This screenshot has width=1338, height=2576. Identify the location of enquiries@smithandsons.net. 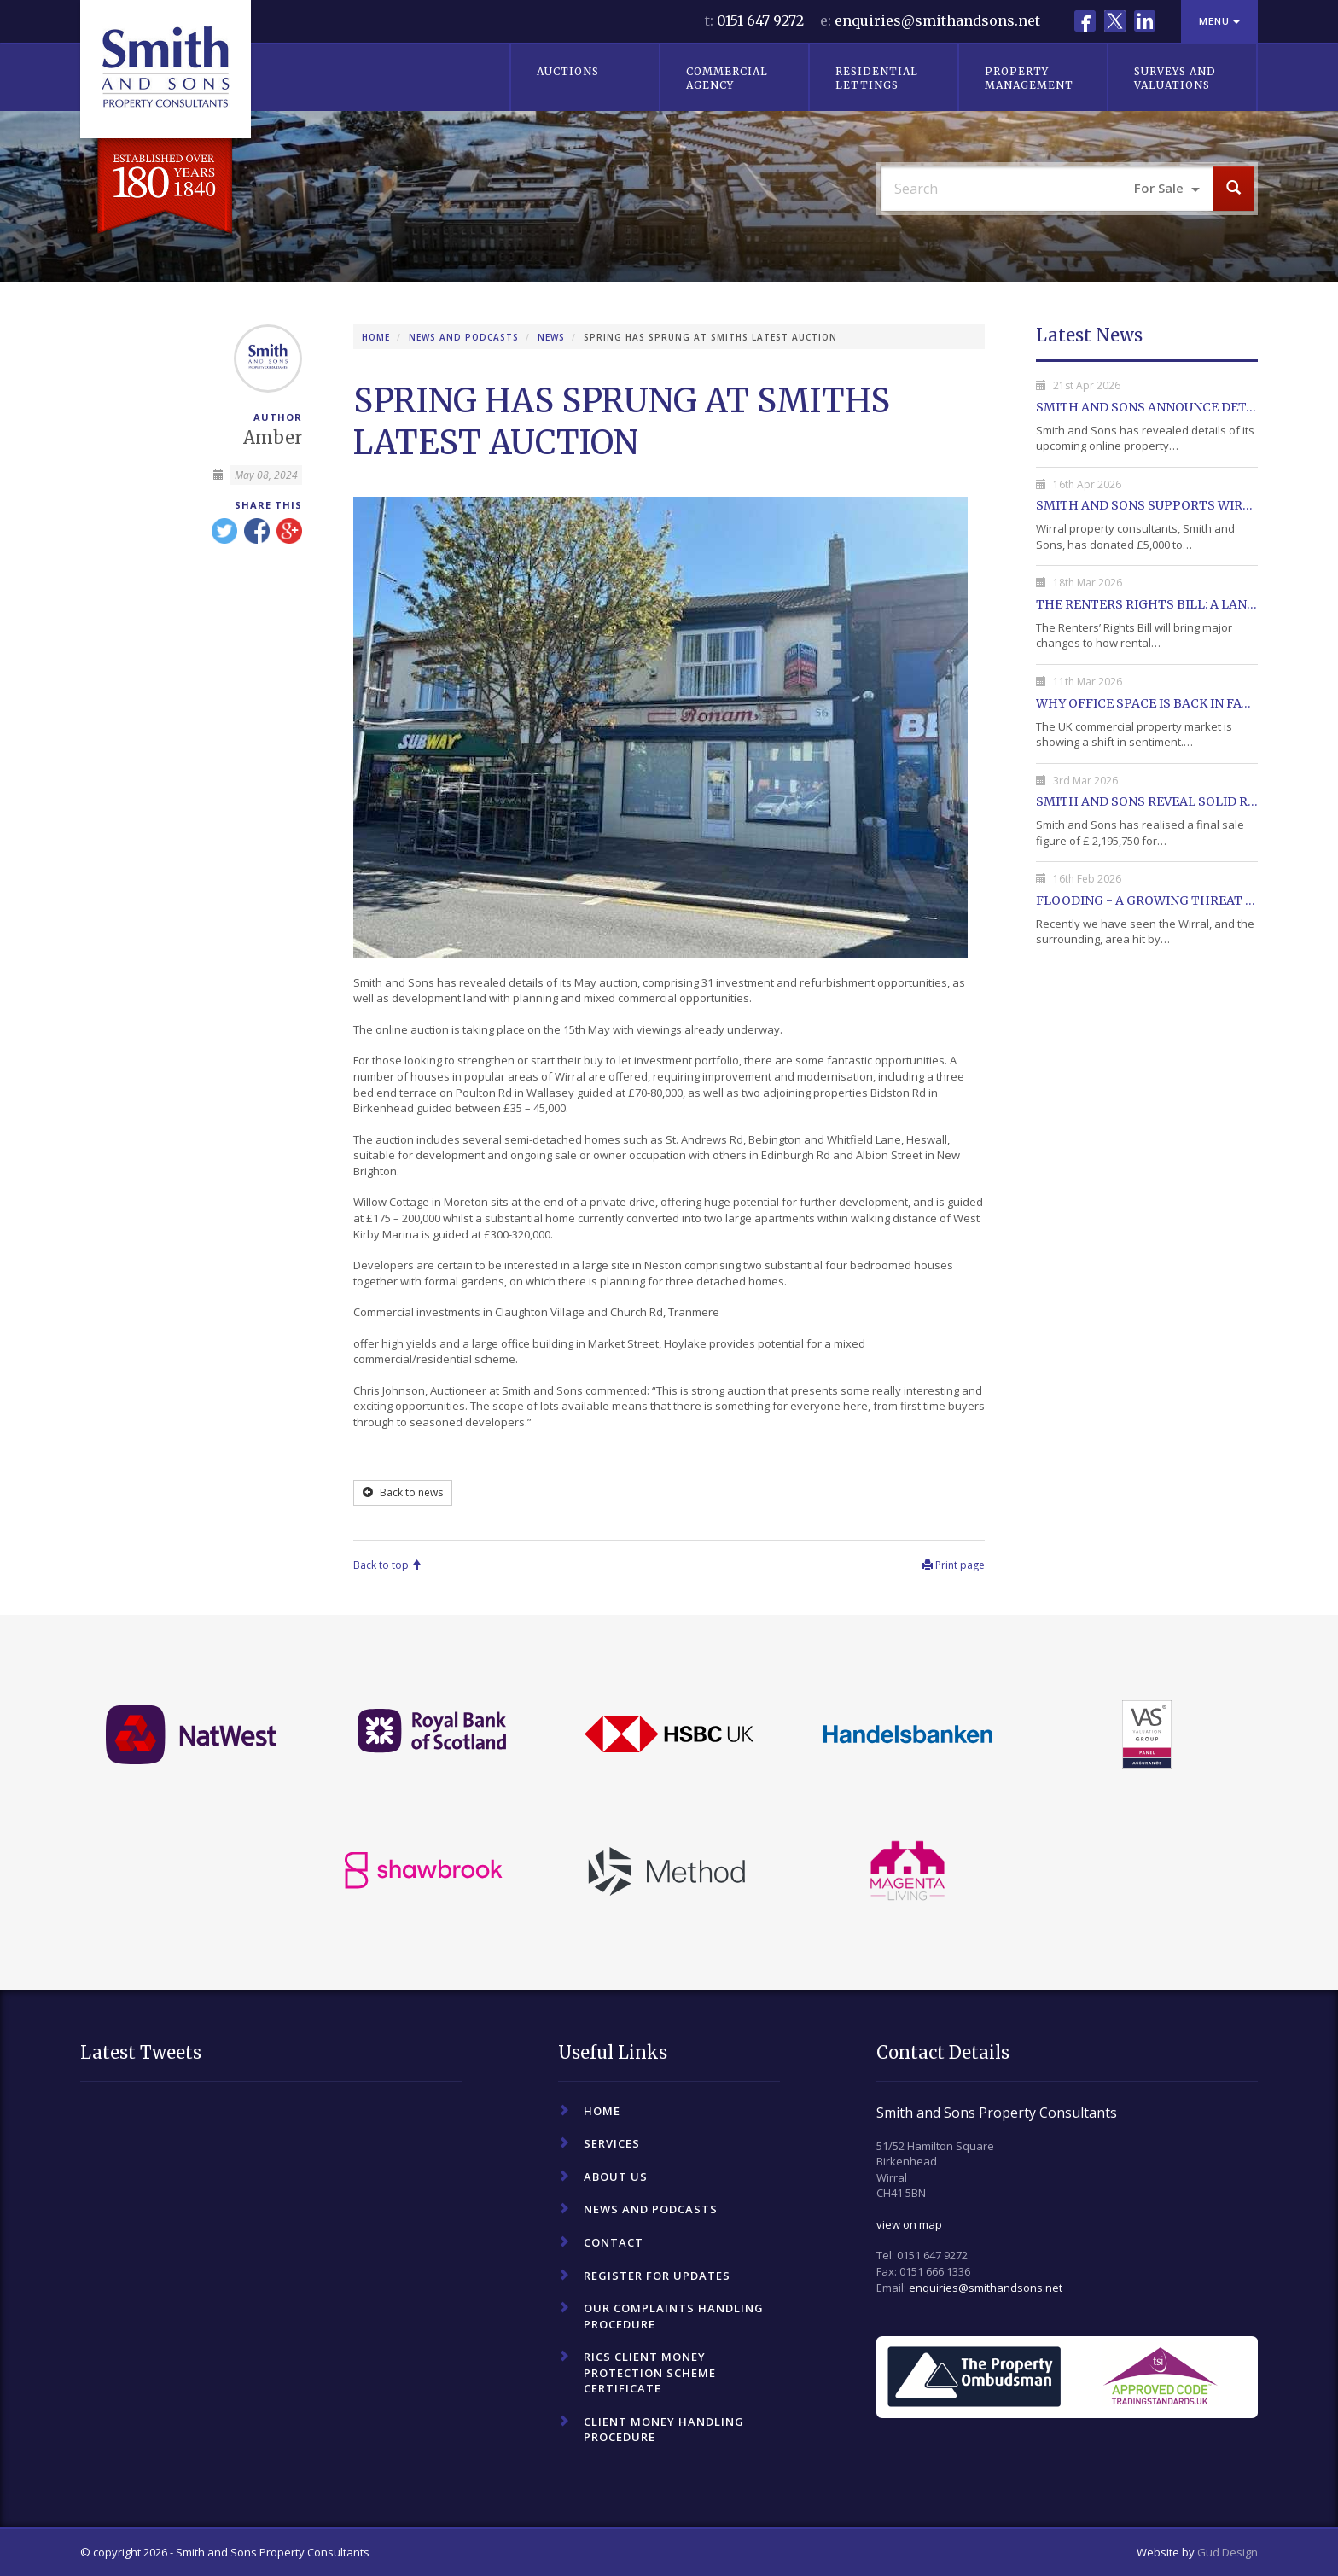
(937, 20).